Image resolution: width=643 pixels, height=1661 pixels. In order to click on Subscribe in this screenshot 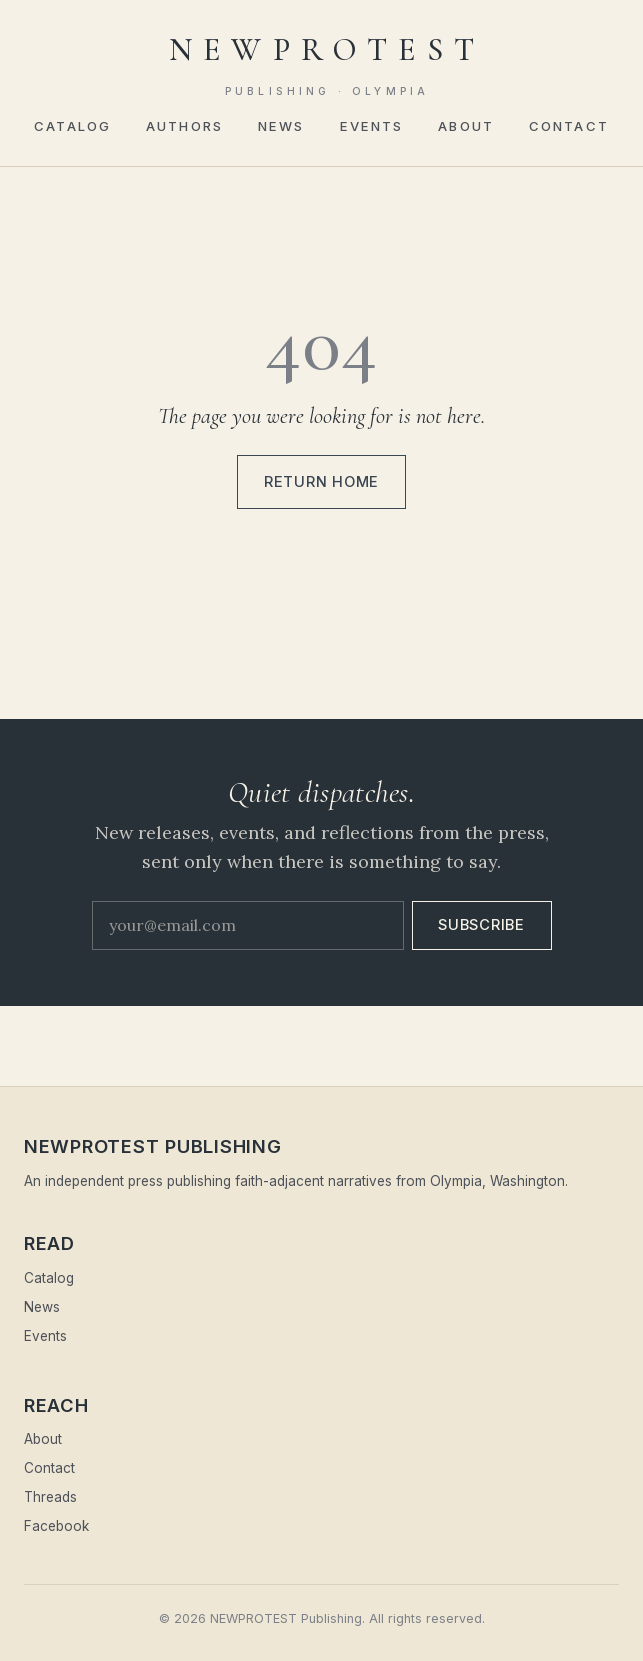, I will do `click(481, 925)`.